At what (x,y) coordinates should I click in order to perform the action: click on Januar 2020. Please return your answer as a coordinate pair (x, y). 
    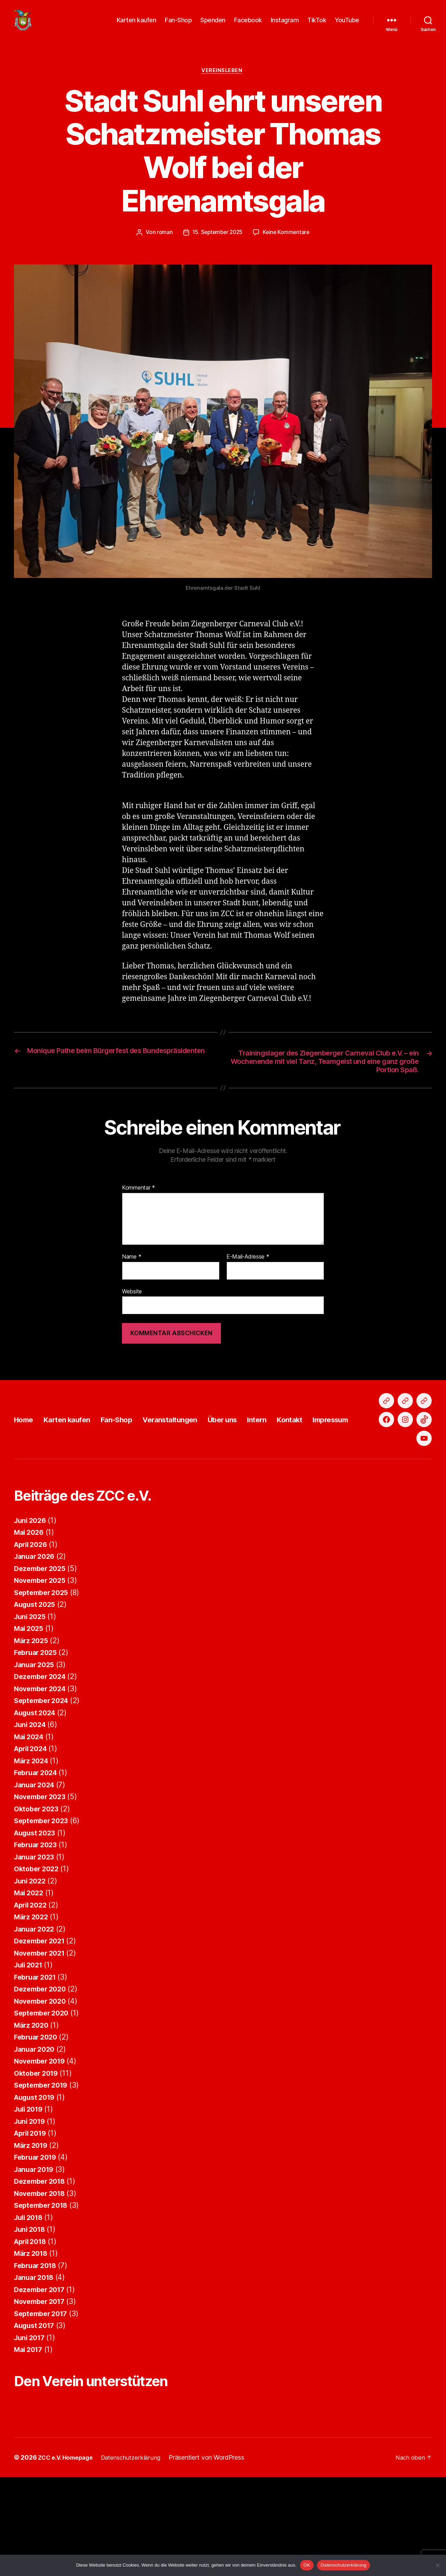
    Looking at the image, I should click on (36, 2138).